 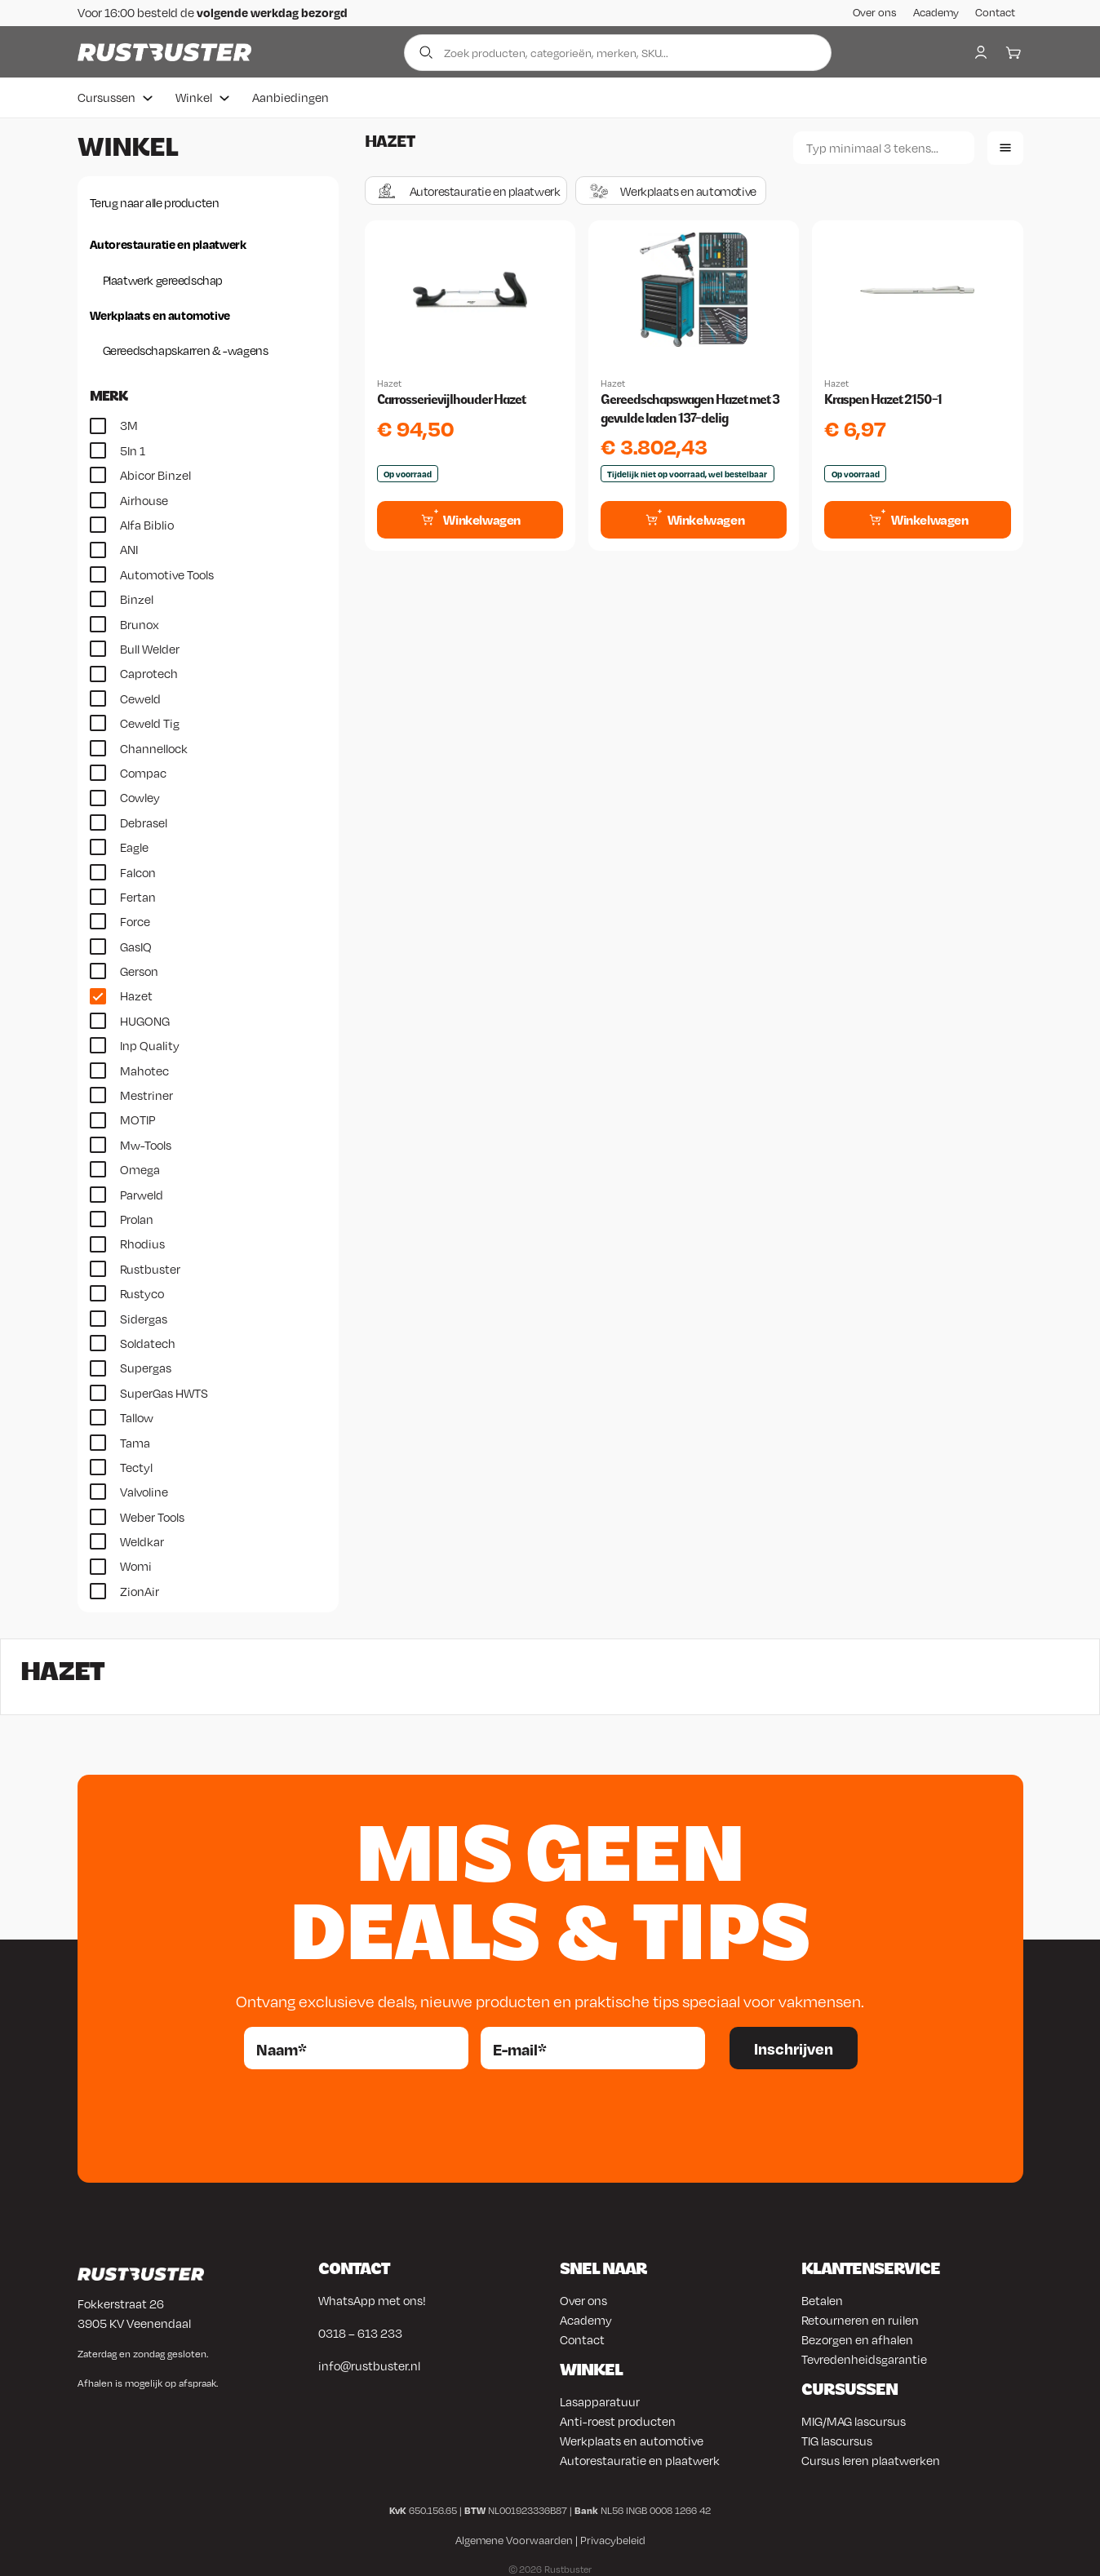 I want to click on [Lijstweergave], so click(x=1005, y=146).